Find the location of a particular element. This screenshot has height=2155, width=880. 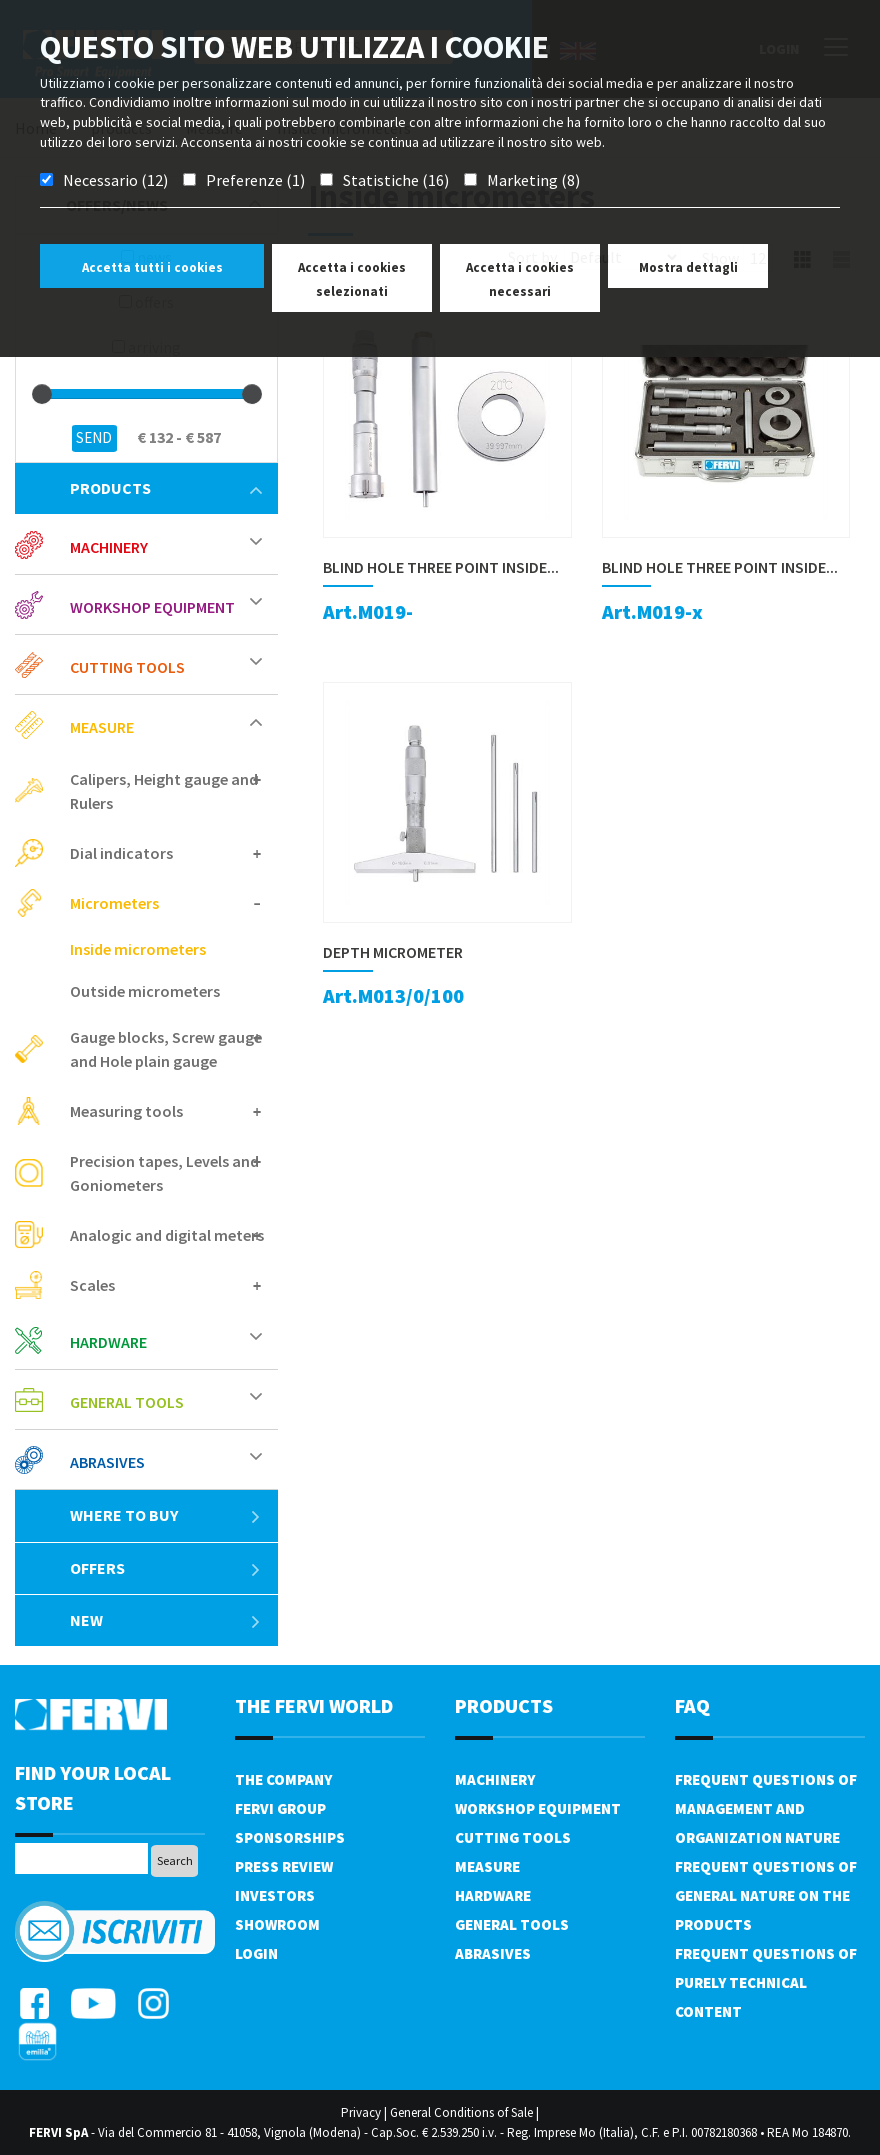

Fervi Group is located at coordinates (280, 1808).